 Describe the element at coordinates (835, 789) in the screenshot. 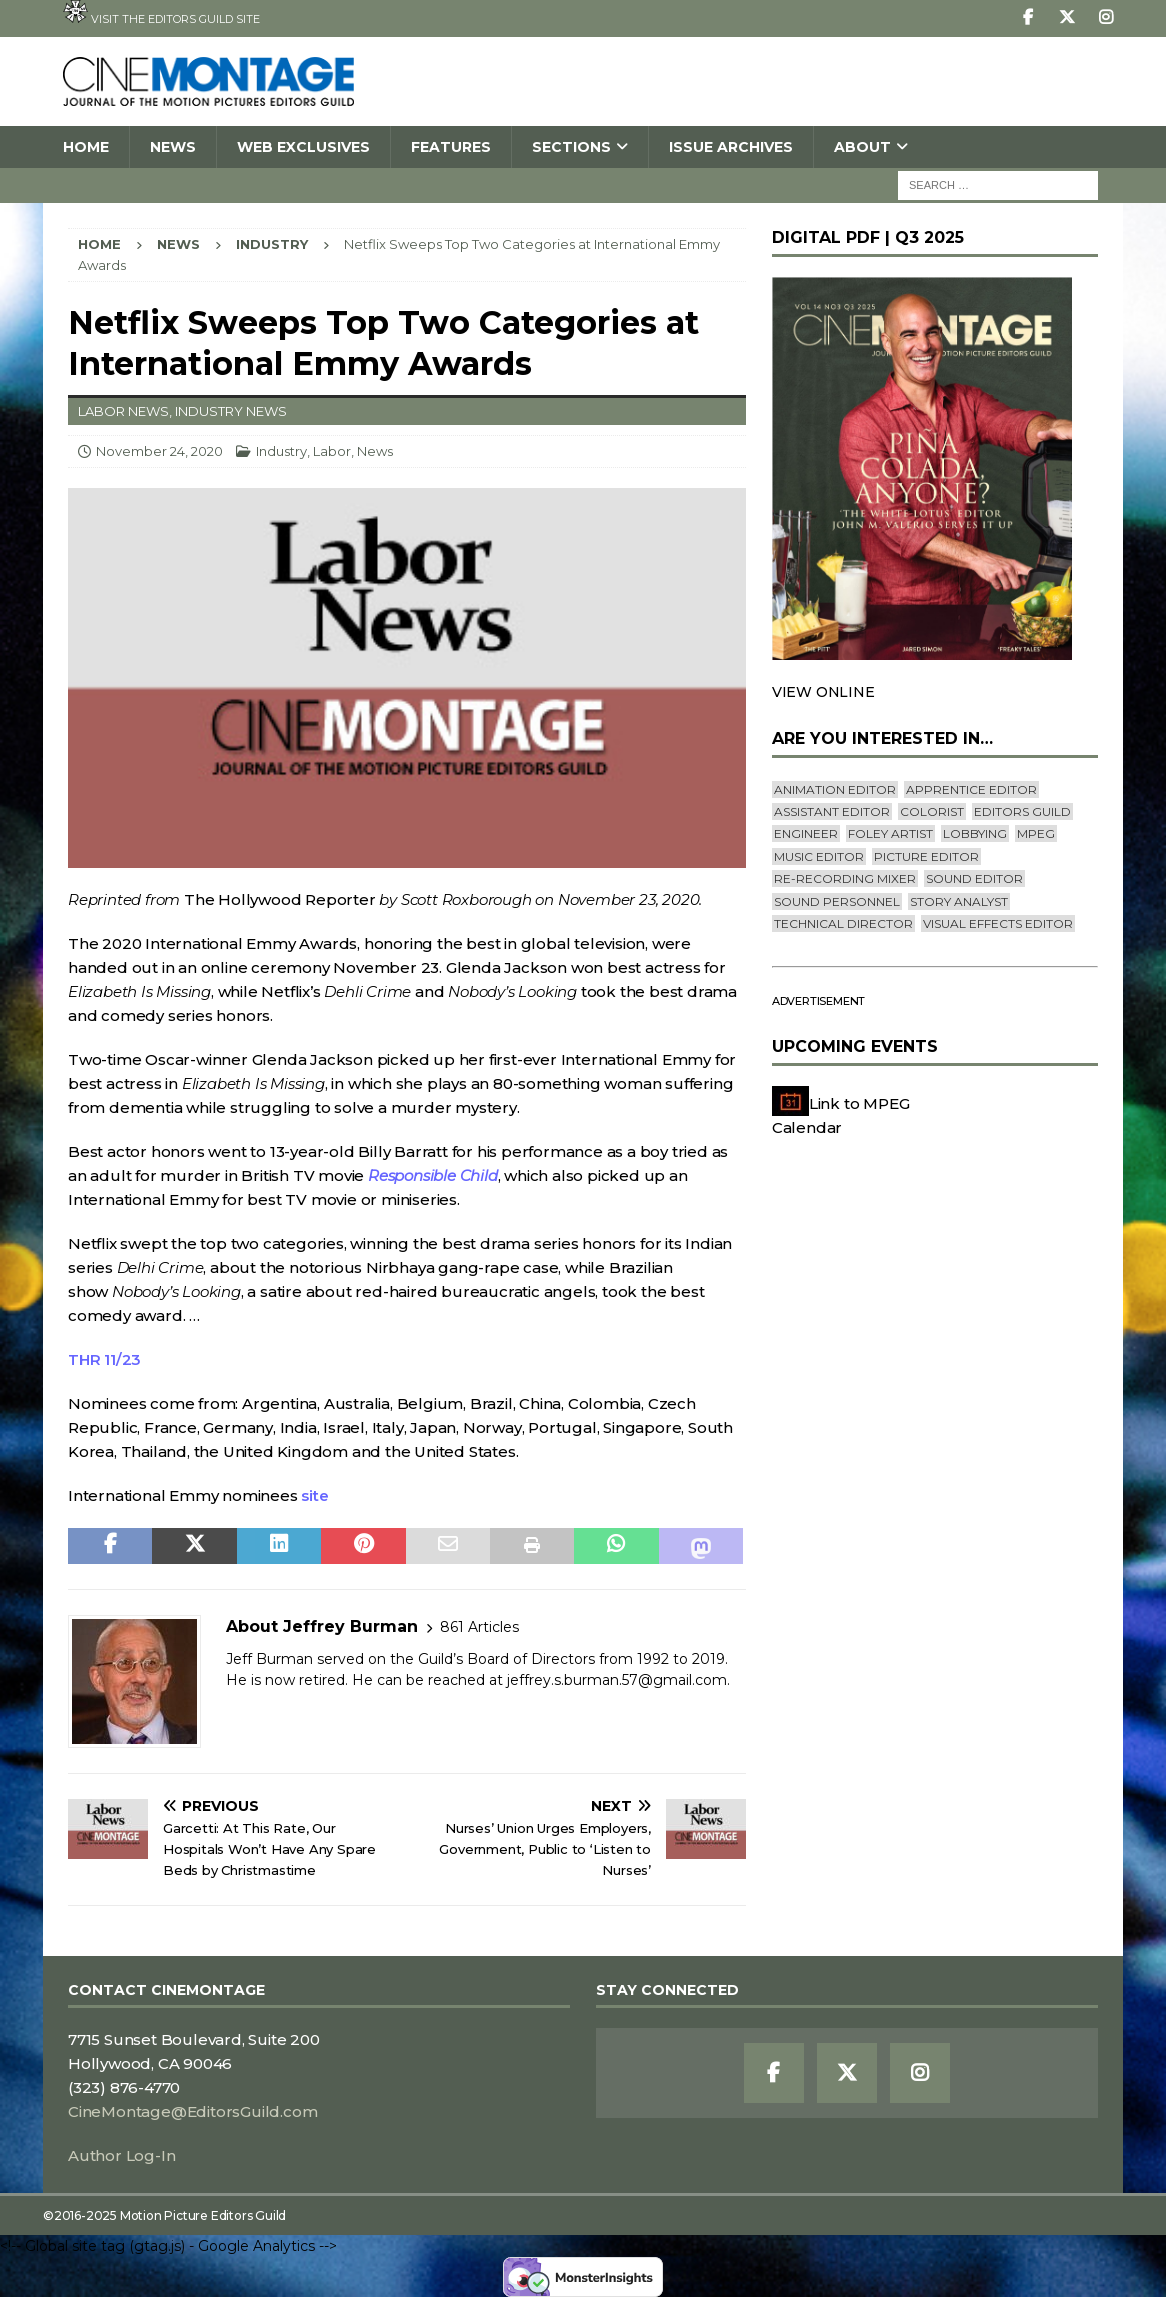

I see `Animation Editor` at that location.